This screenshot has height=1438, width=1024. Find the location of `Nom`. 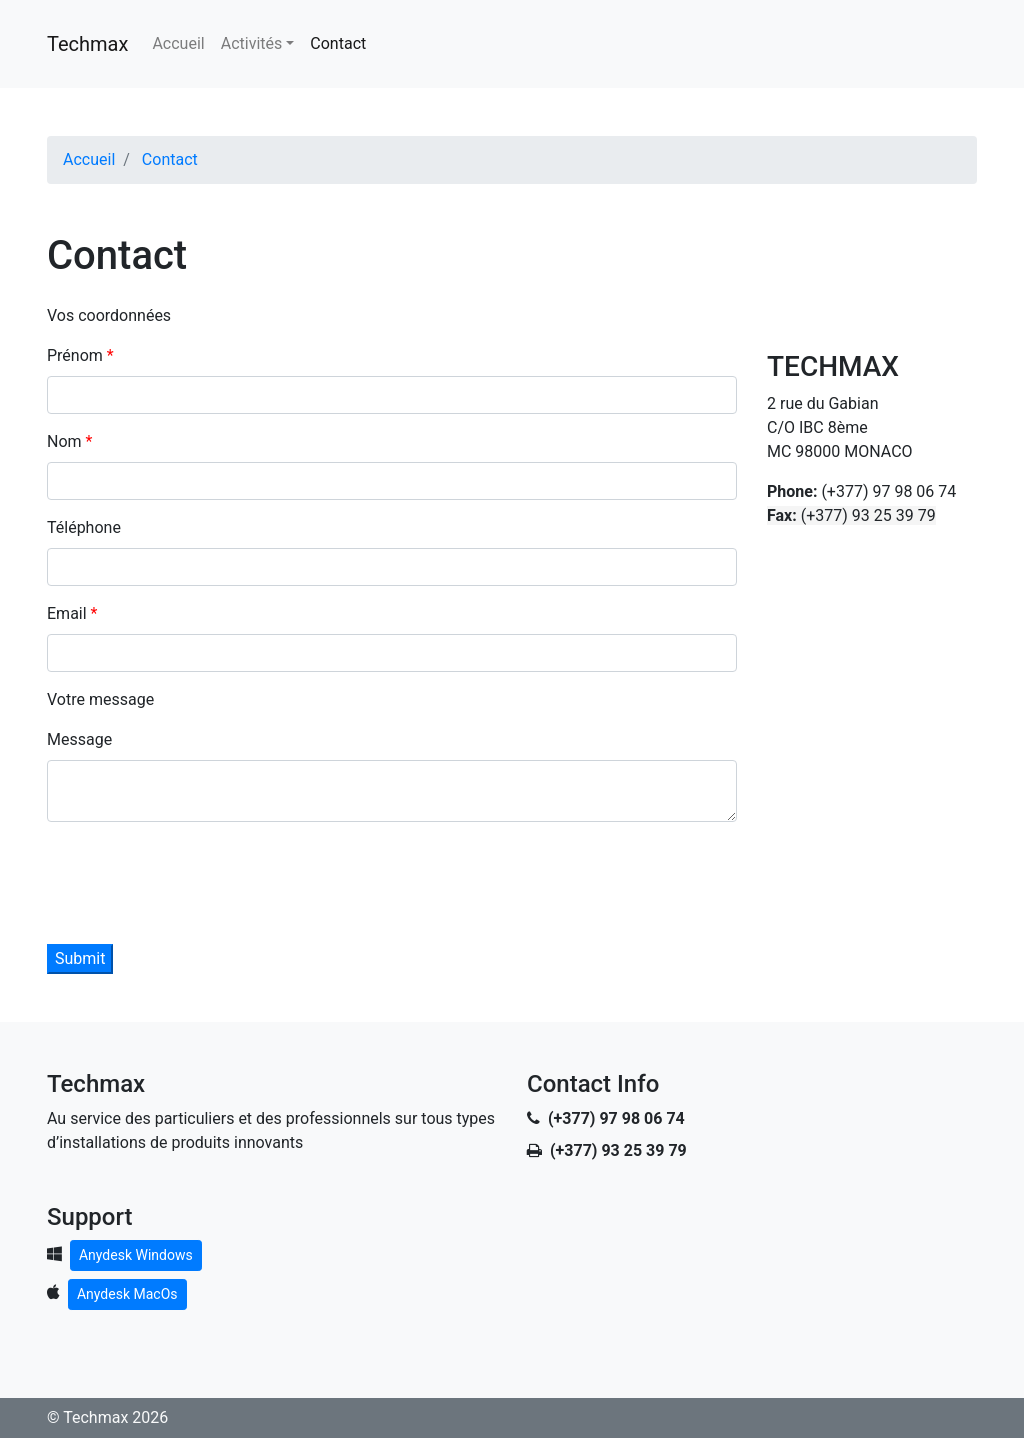

Nom is located at coordinates (66, 441).